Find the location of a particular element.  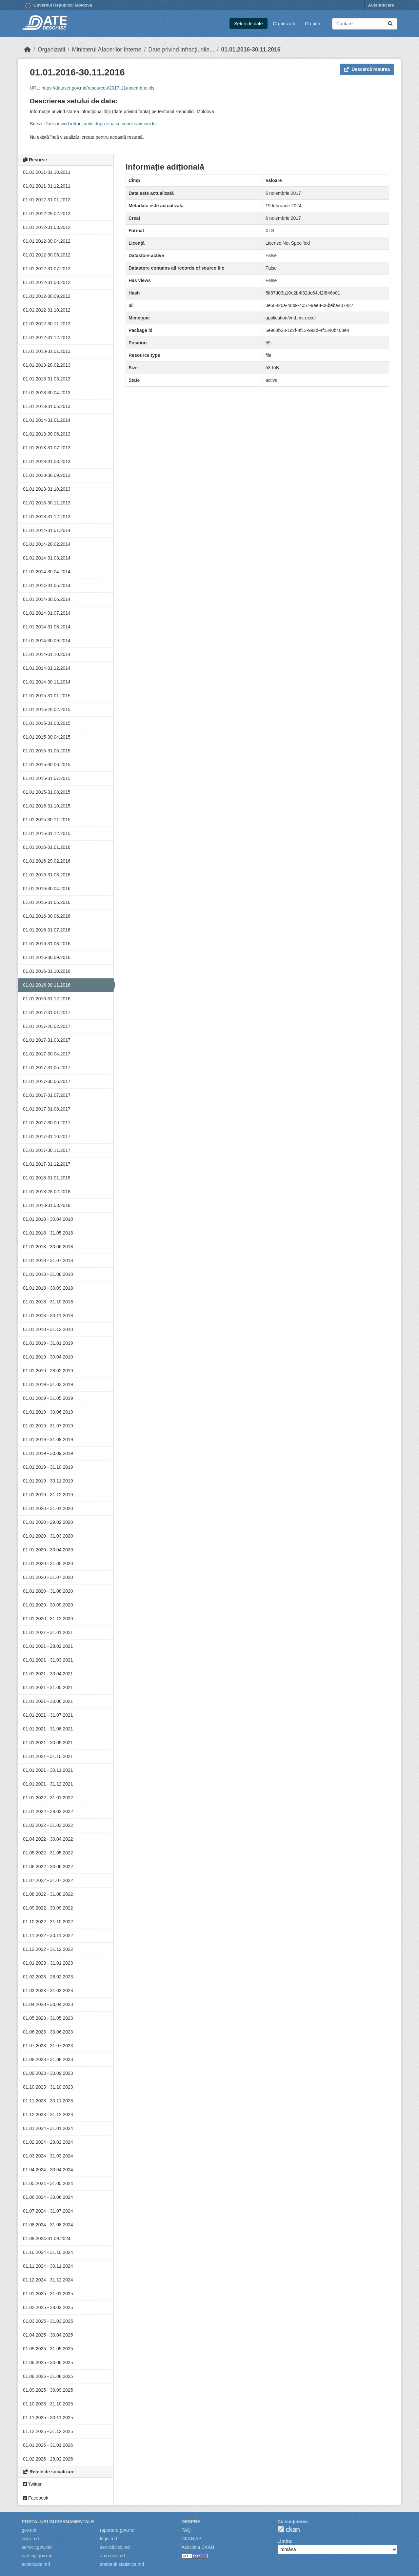

01.01.2021 - 30.11.2021 is located at coordinates (48, 1770).